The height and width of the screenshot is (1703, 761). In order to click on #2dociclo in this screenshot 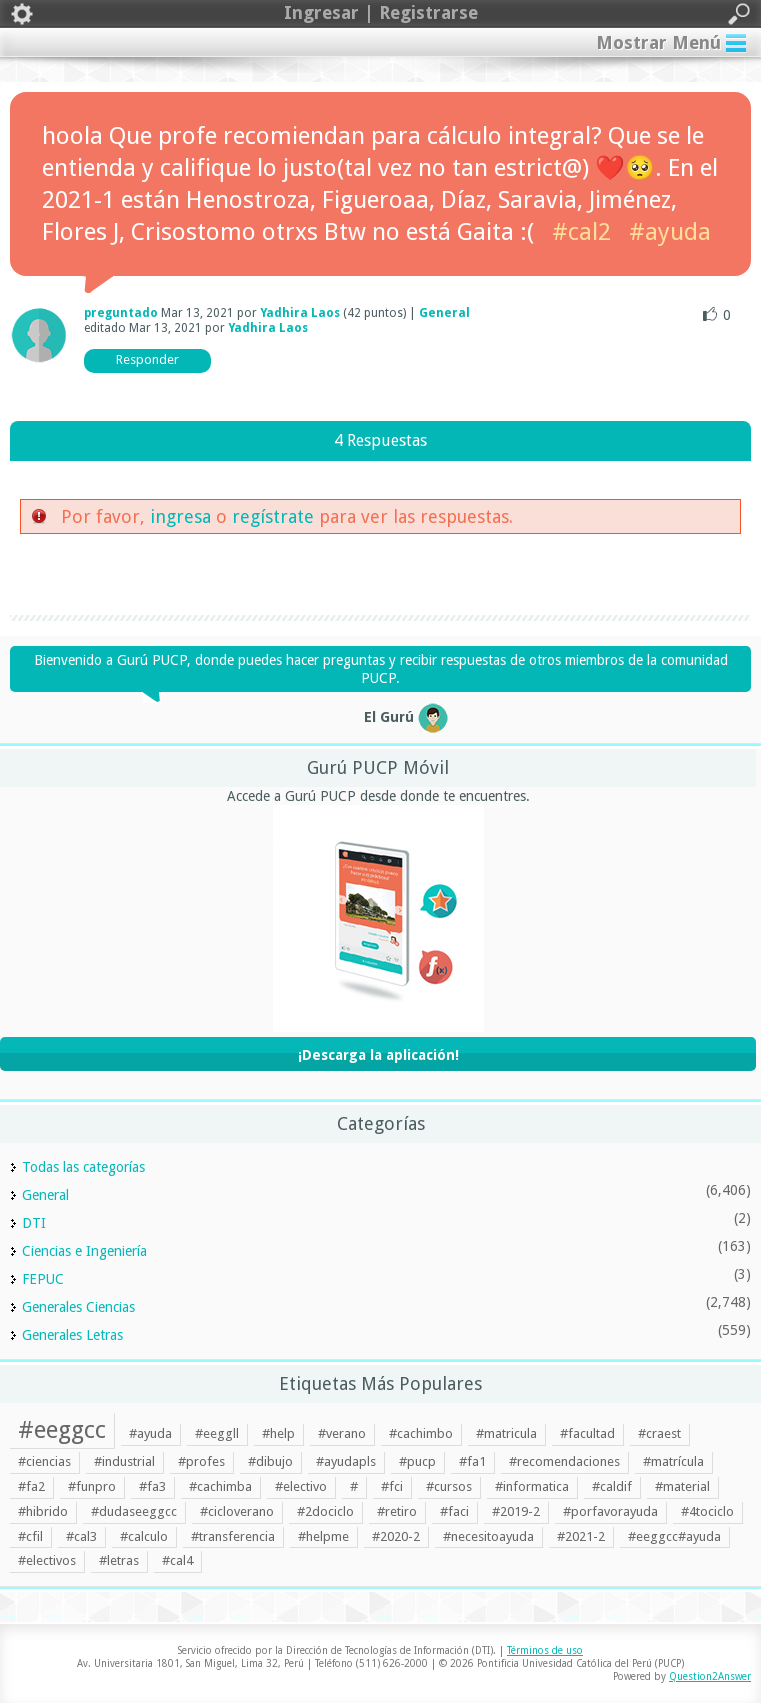, I will do `click(325, 1511)`.